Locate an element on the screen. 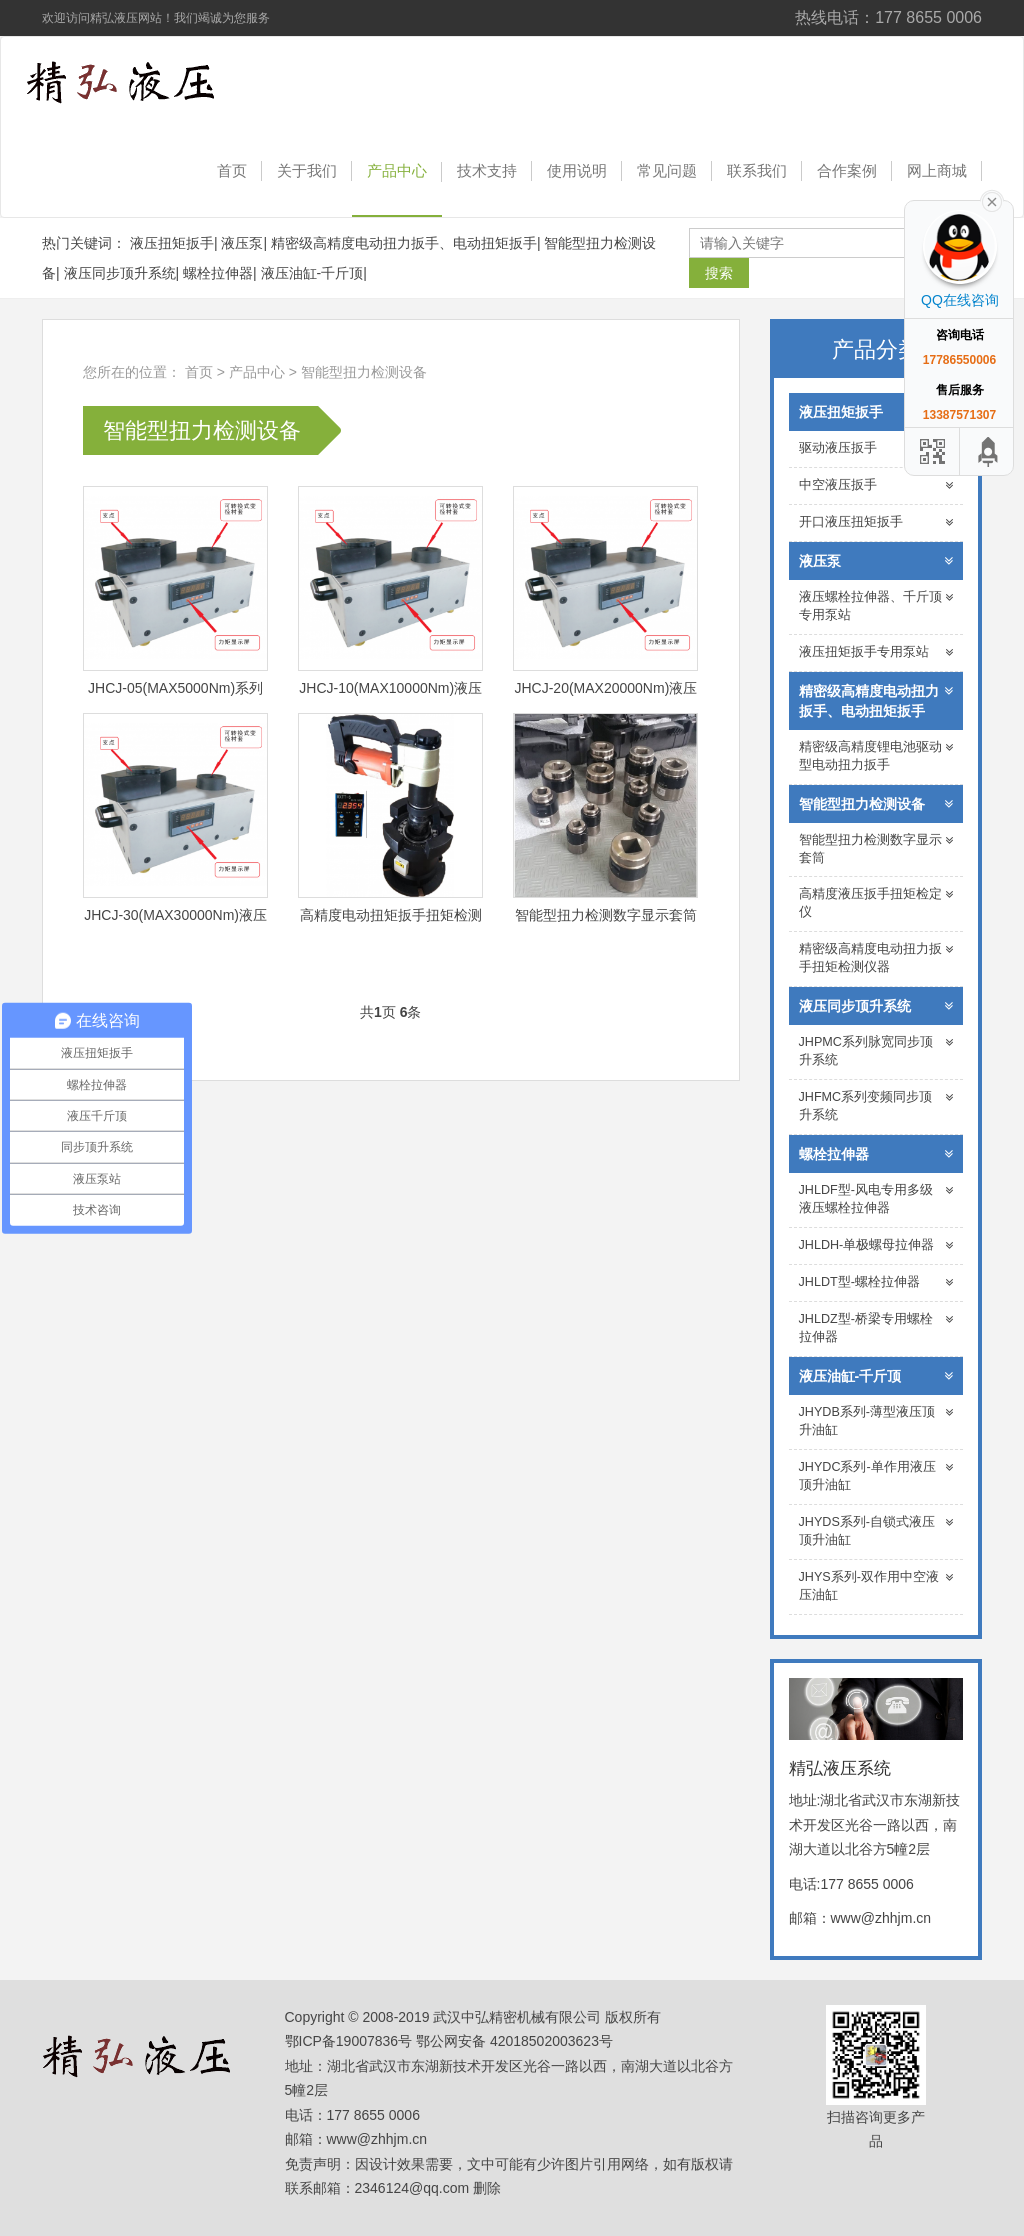  联系我们 is located at coordinates (757, 170).